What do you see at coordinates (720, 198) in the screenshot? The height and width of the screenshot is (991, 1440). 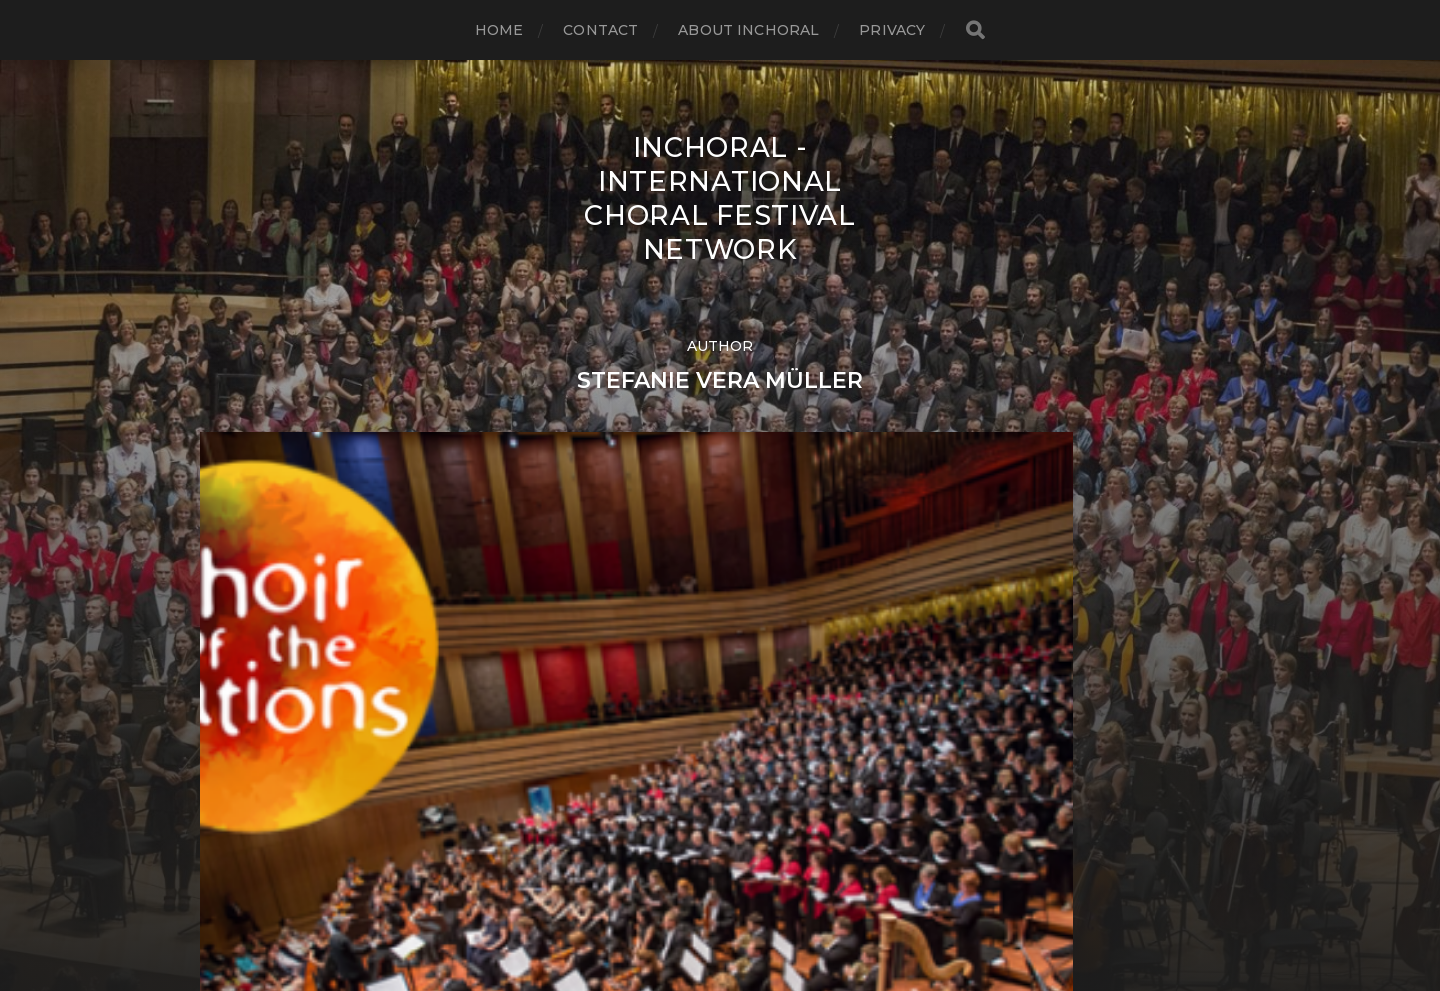 I see `INCHORAL - International Choral Festival Network` at bounding box center [720, 198].